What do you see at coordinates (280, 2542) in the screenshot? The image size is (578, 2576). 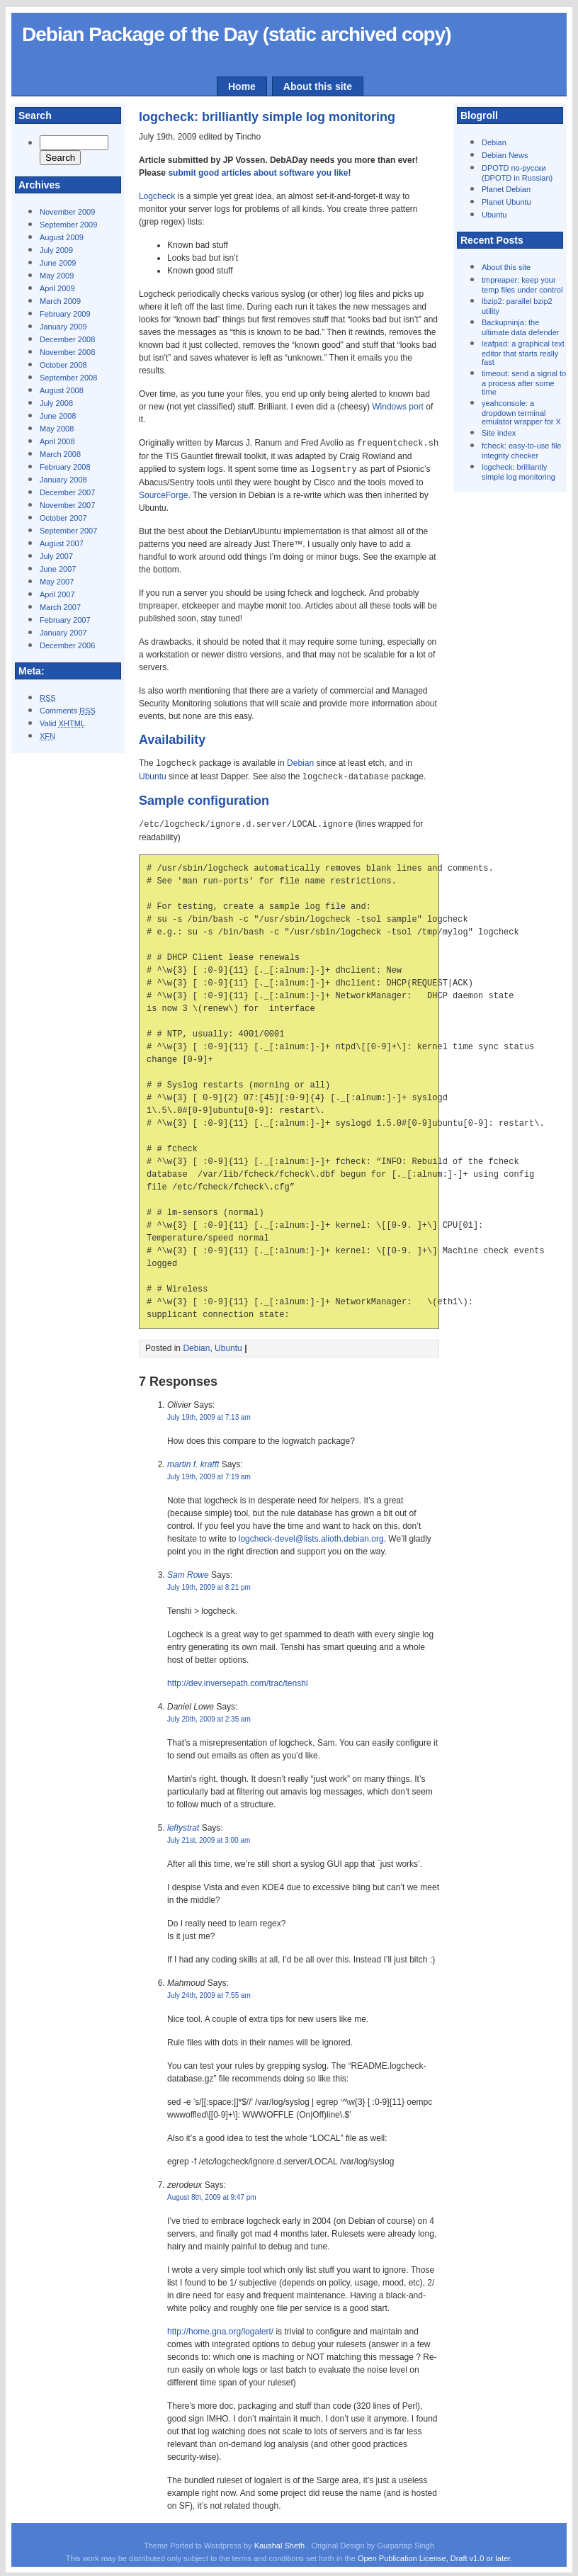 I see `Kaushal Sheth` at bounding box center [280, 2542].